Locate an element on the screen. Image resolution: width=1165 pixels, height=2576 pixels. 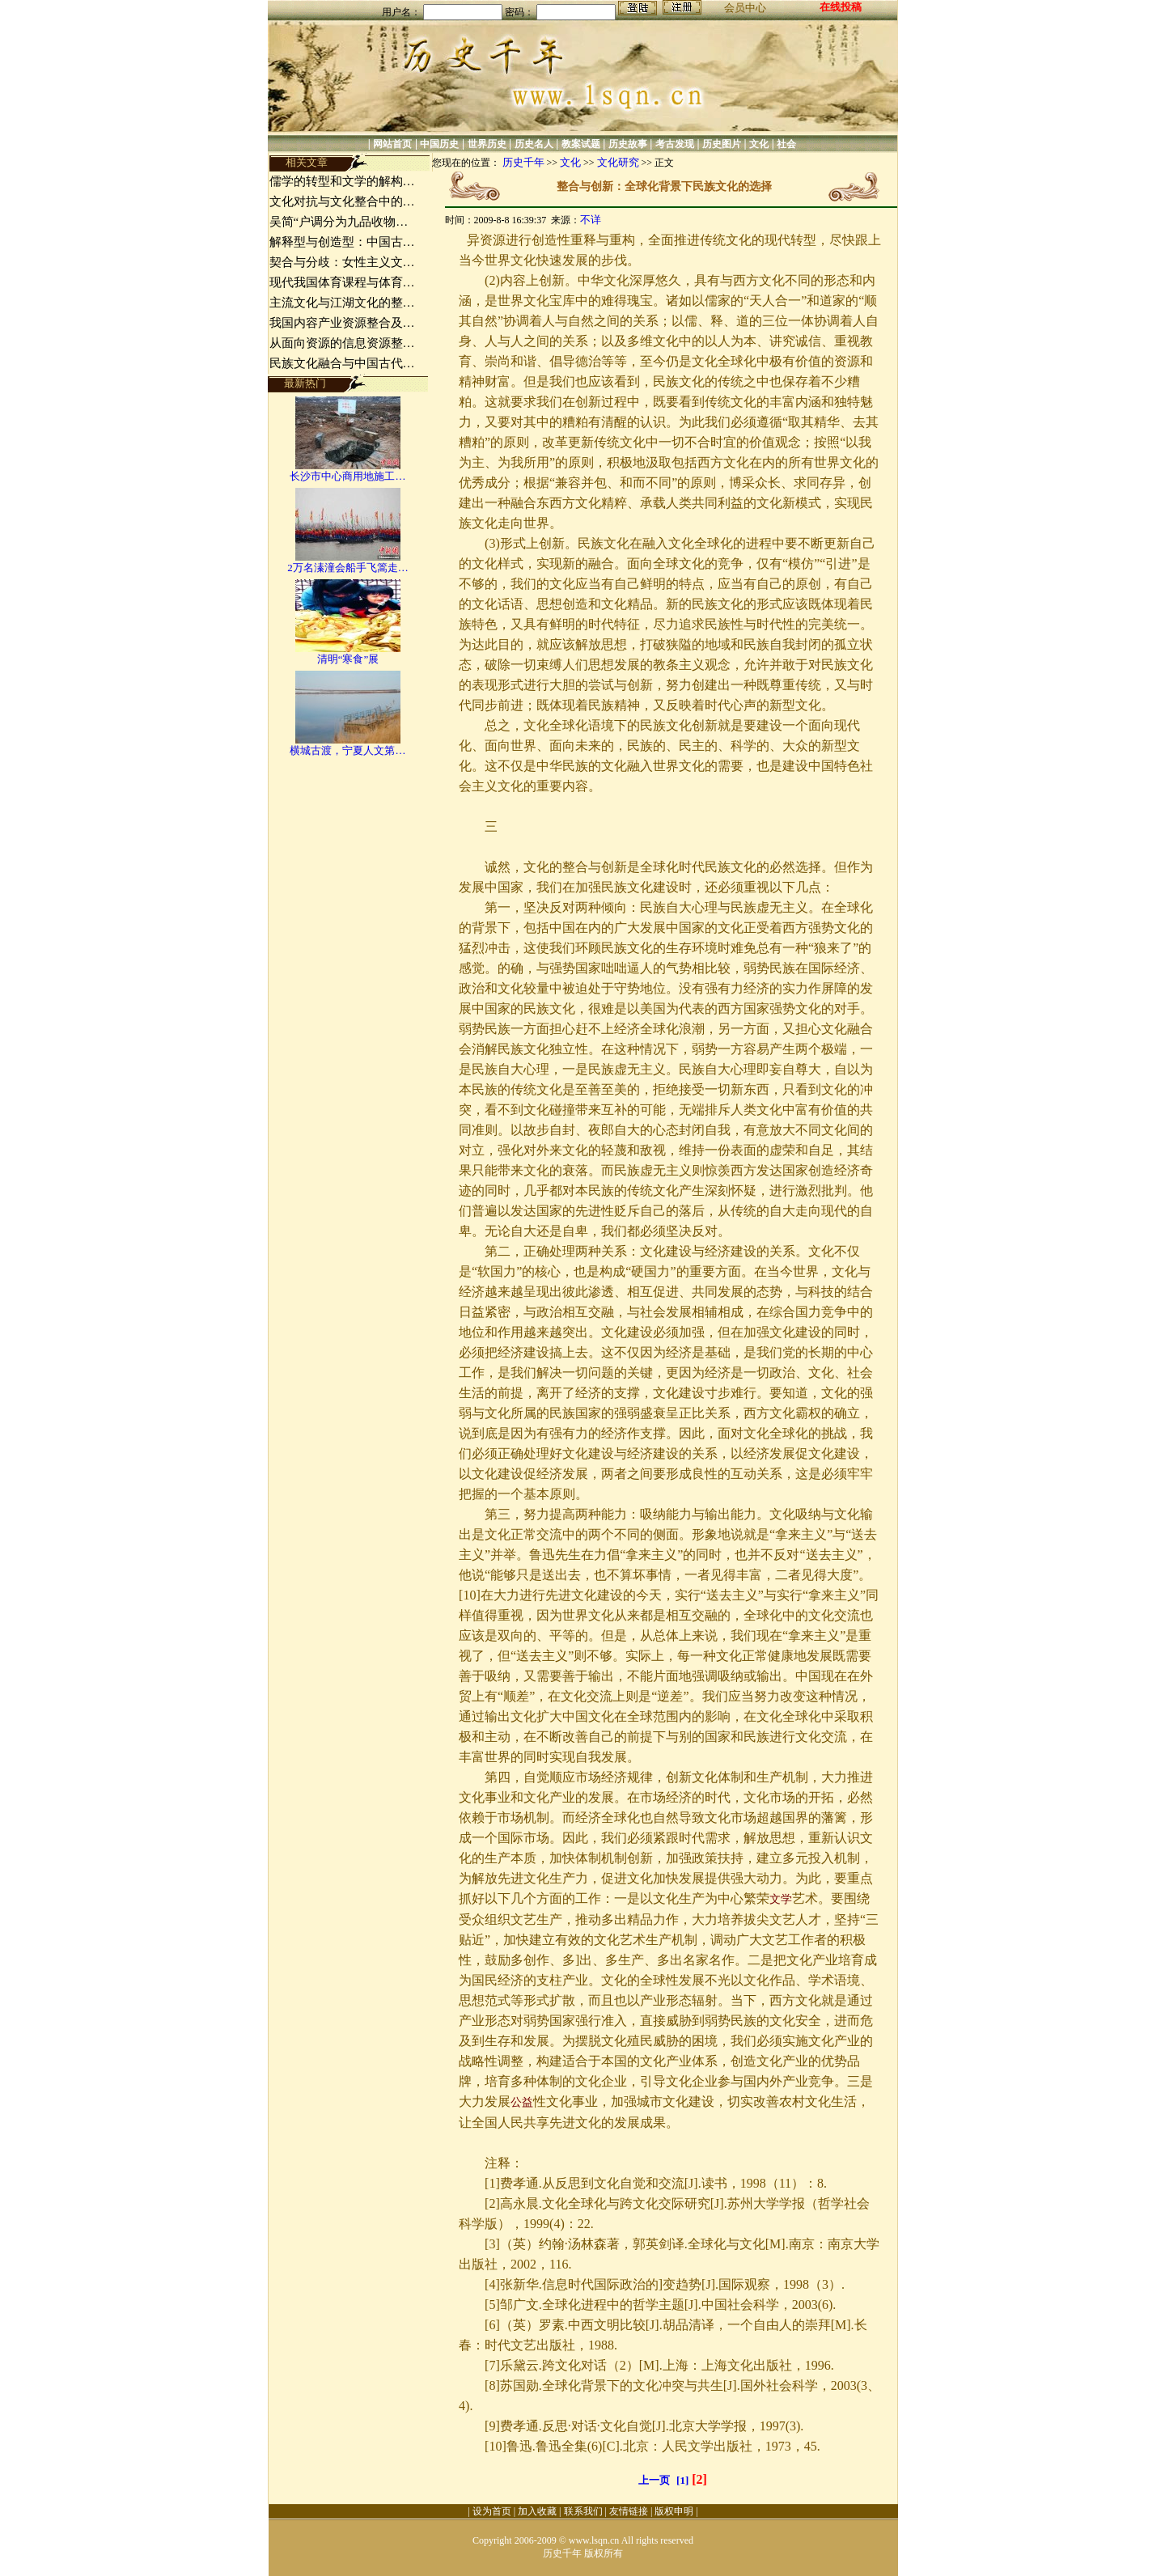
文化对抗与文化整合中的… is located at coordinates (342, 201).